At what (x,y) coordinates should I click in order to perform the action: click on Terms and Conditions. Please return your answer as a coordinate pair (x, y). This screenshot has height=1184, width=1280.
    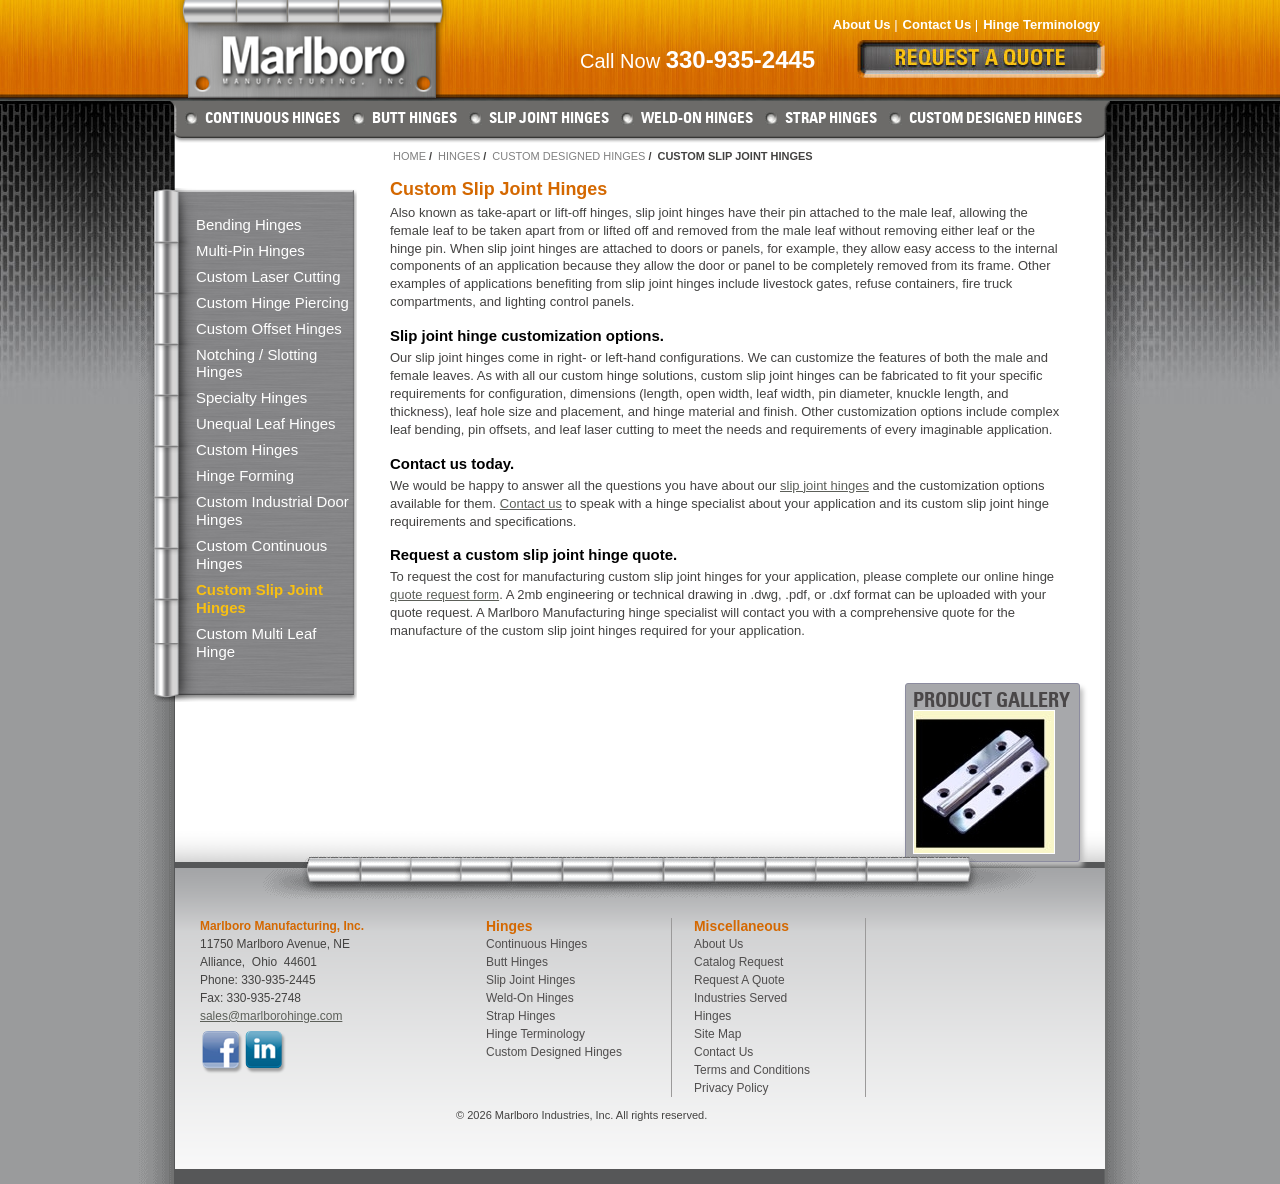
    Looking at the image, I should click on (752, 1070).